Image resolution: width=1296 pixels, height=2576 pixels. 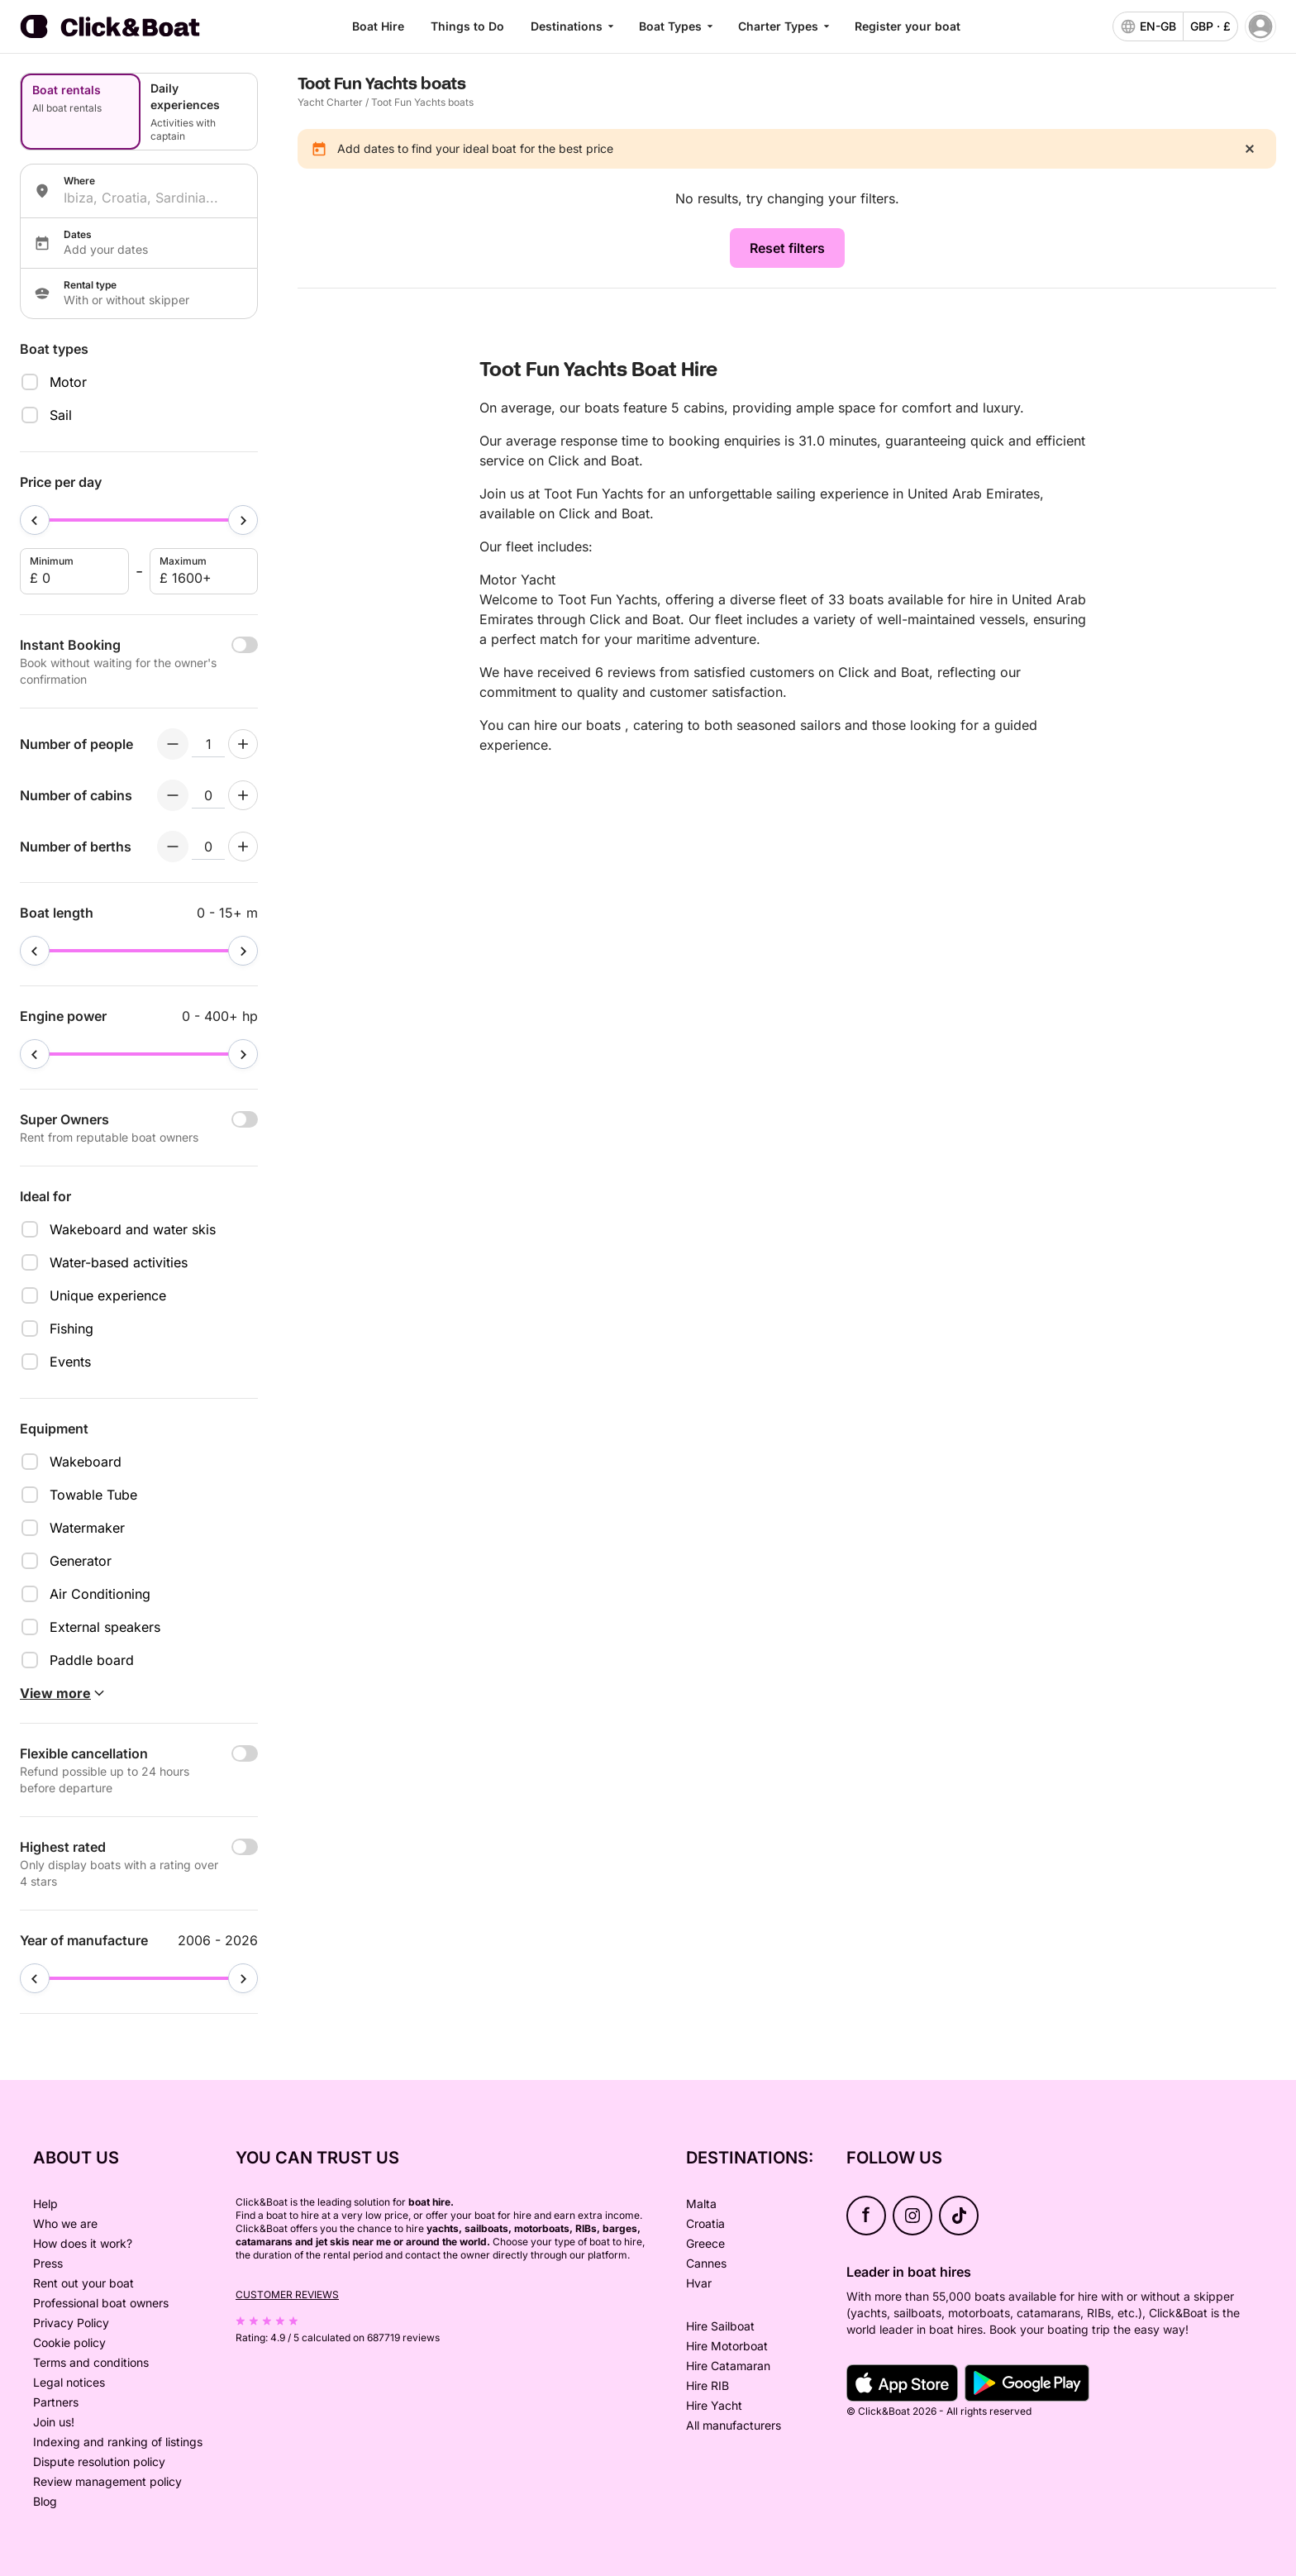 I want to click on Hire Catamaran, so click(x=728, y=2366).